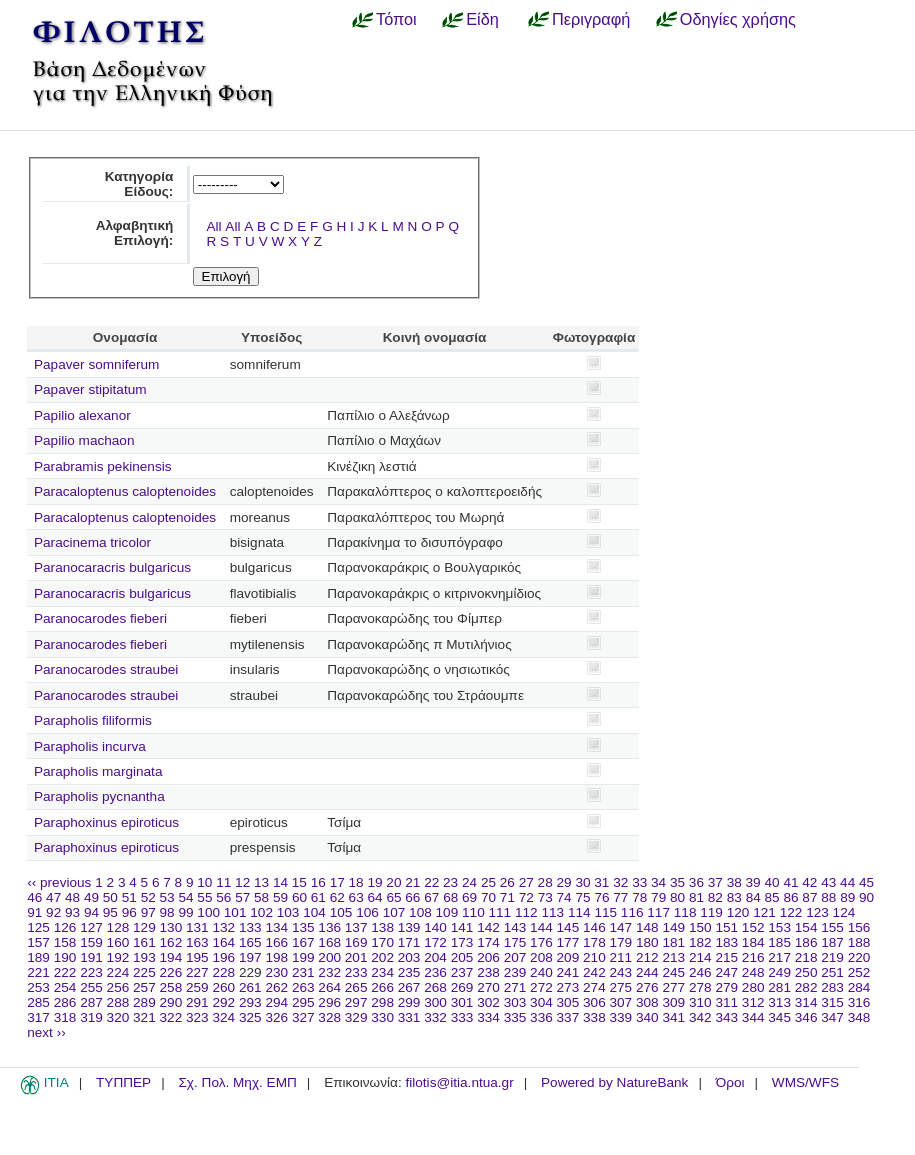  What do you see at coordinates (700, 942) in the screenshot?
I see `182` at bounding box center [700, 942].